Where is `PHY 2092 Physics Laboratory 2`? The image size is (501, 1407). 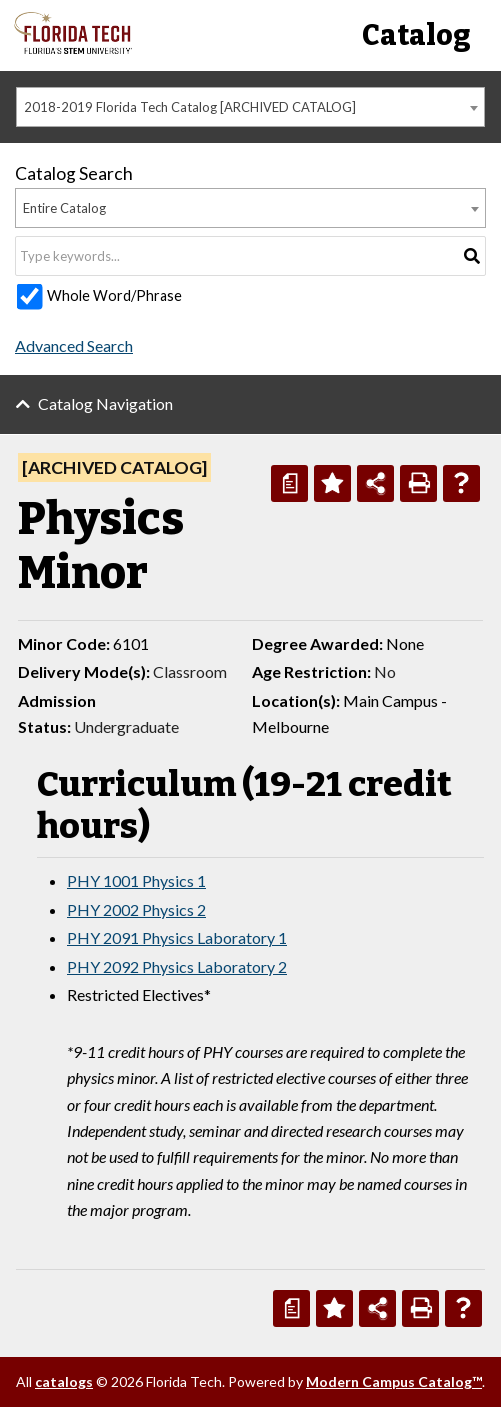 PHY 2092 Physics Laboratory 2 is located at coordinates (177, 966).